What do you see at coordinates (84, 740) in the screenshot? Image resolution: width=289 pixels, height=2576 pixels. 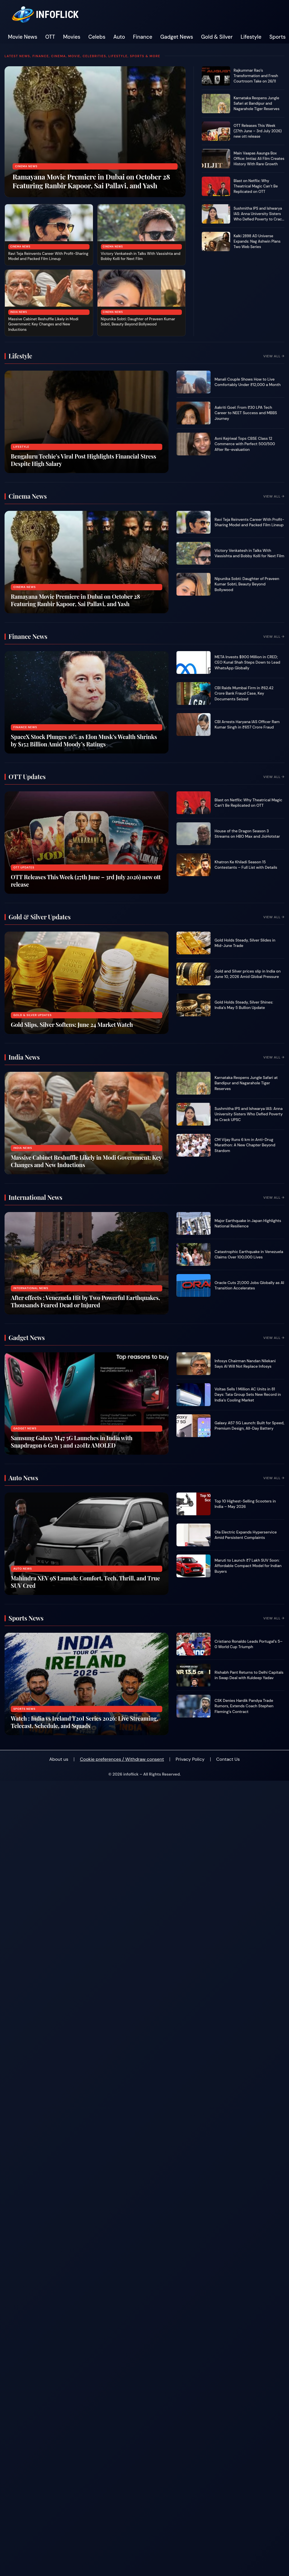 I see `SpaceX Stock Plunges 16% as Elon Musk’s Wealth Shrinks by $152 Billion Amid Moody’s Ratings` at bounding box center [84, 740].